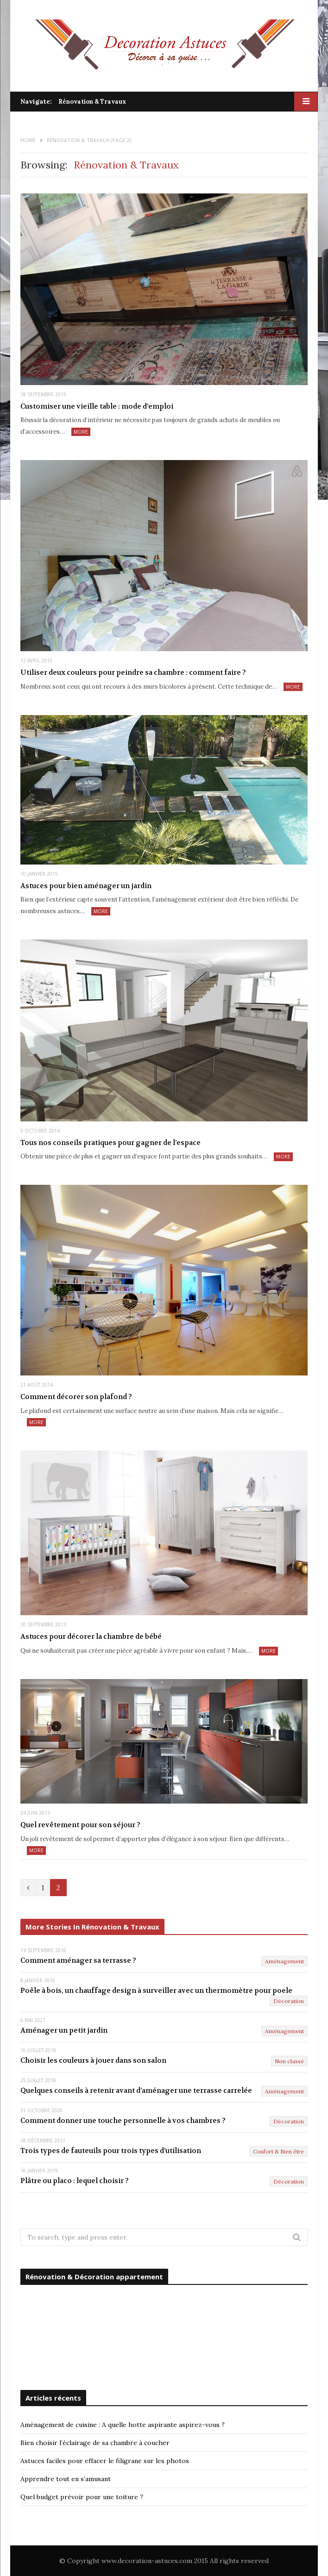 This screenshot has height=2576, width=328. What do you see at coordinates (110, 2150) in the screenshot?
I see `Trois types de fauteuils pour trois types d’utilisation` at bounding box center [110, 2150].